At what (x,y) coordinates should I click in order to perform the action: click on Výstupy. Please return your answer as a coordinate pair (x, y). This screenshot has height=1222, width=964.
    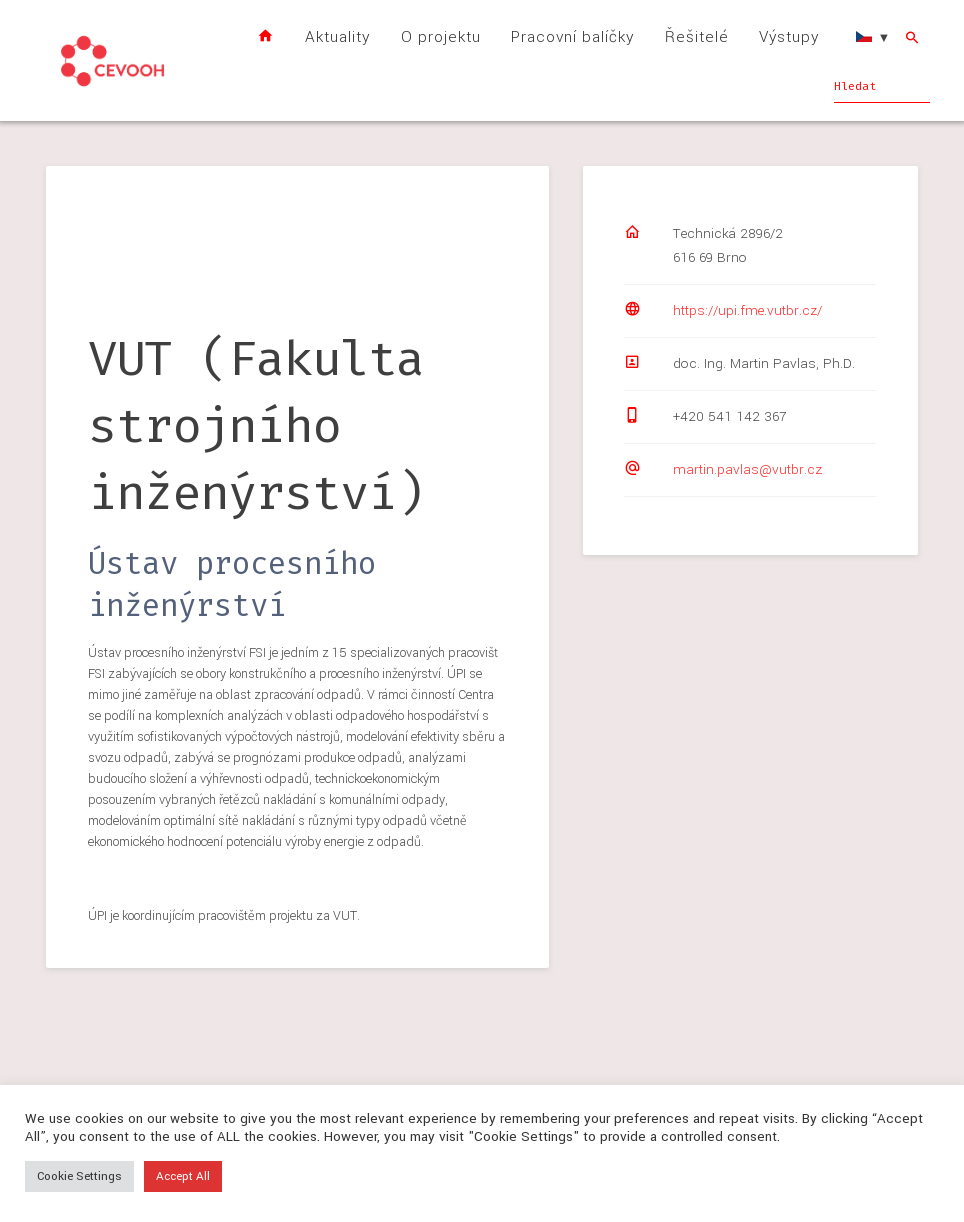
    Looking at the image, I should click on (789, 37).